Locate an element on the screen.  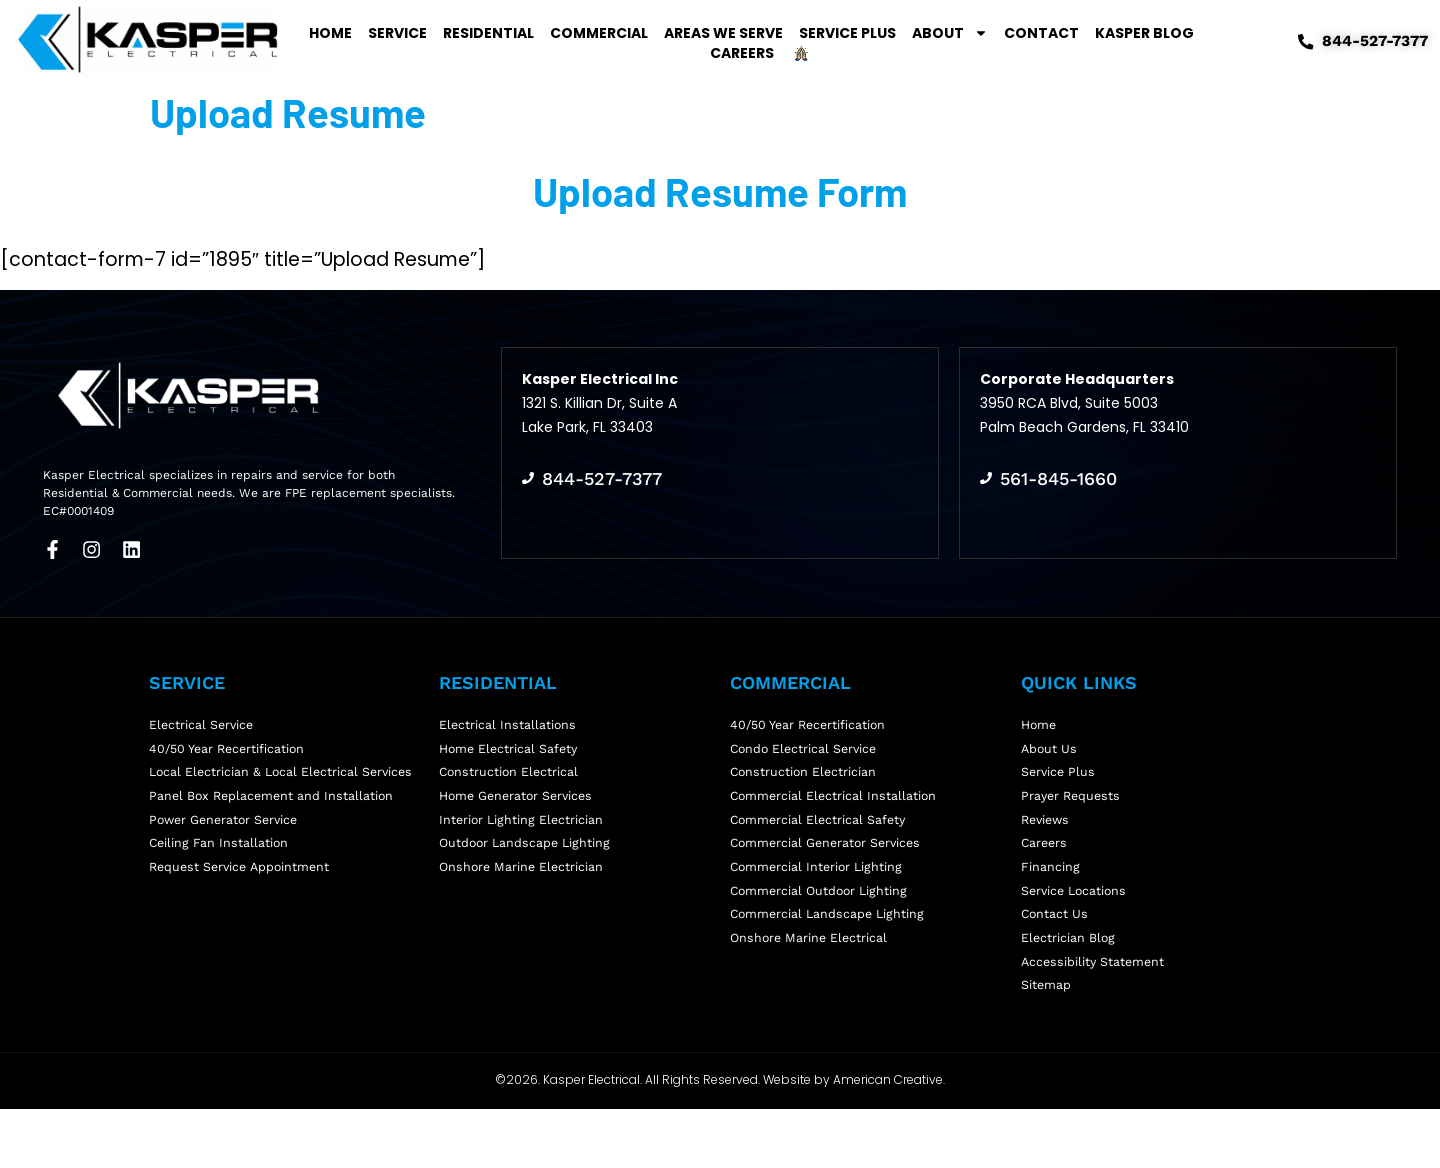
Outdoor Landscape Lighting is located at coordinates (527, 865).